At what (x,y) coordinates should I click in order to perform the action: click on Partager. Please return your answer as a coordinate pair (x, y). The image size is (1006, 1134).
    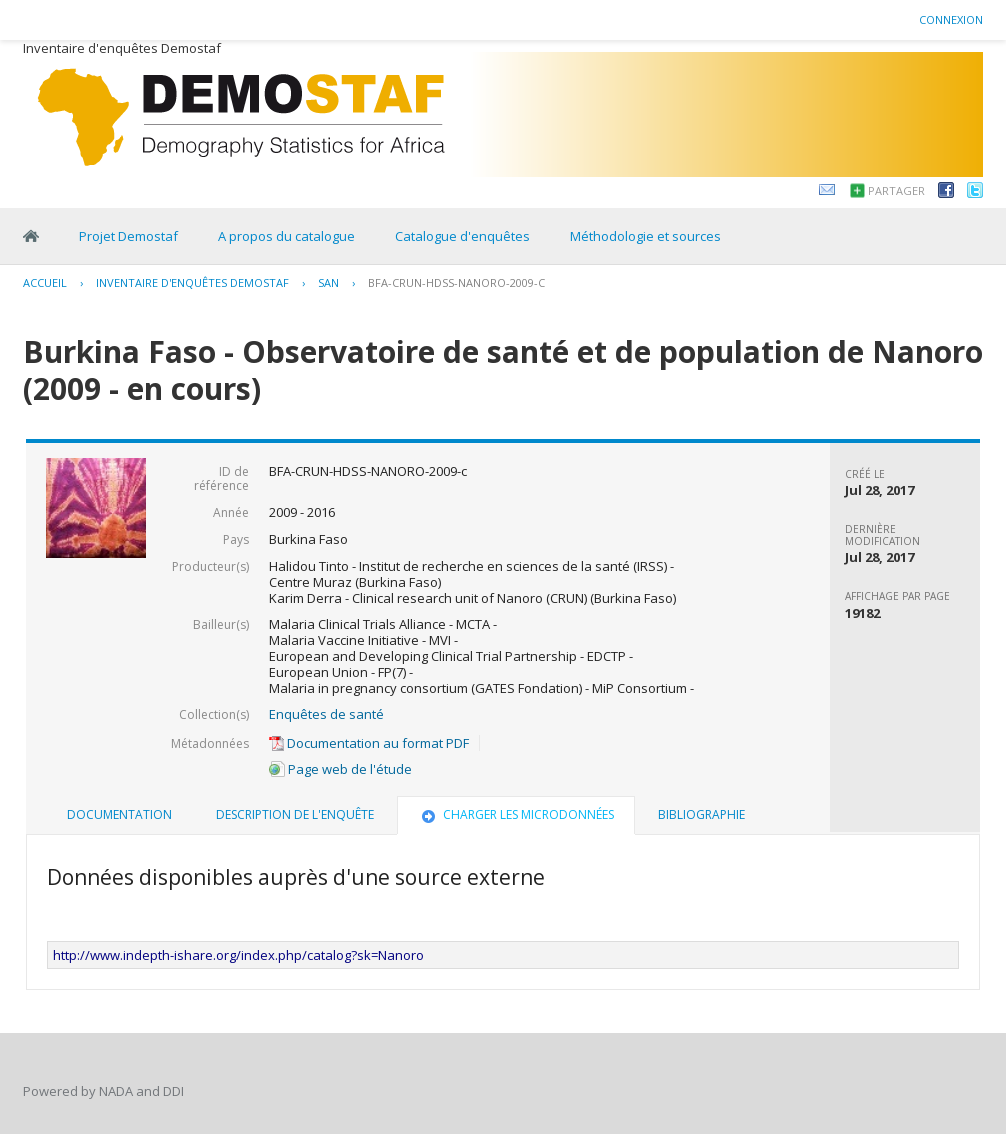
    Looking at the image, I should click on (896, 190).